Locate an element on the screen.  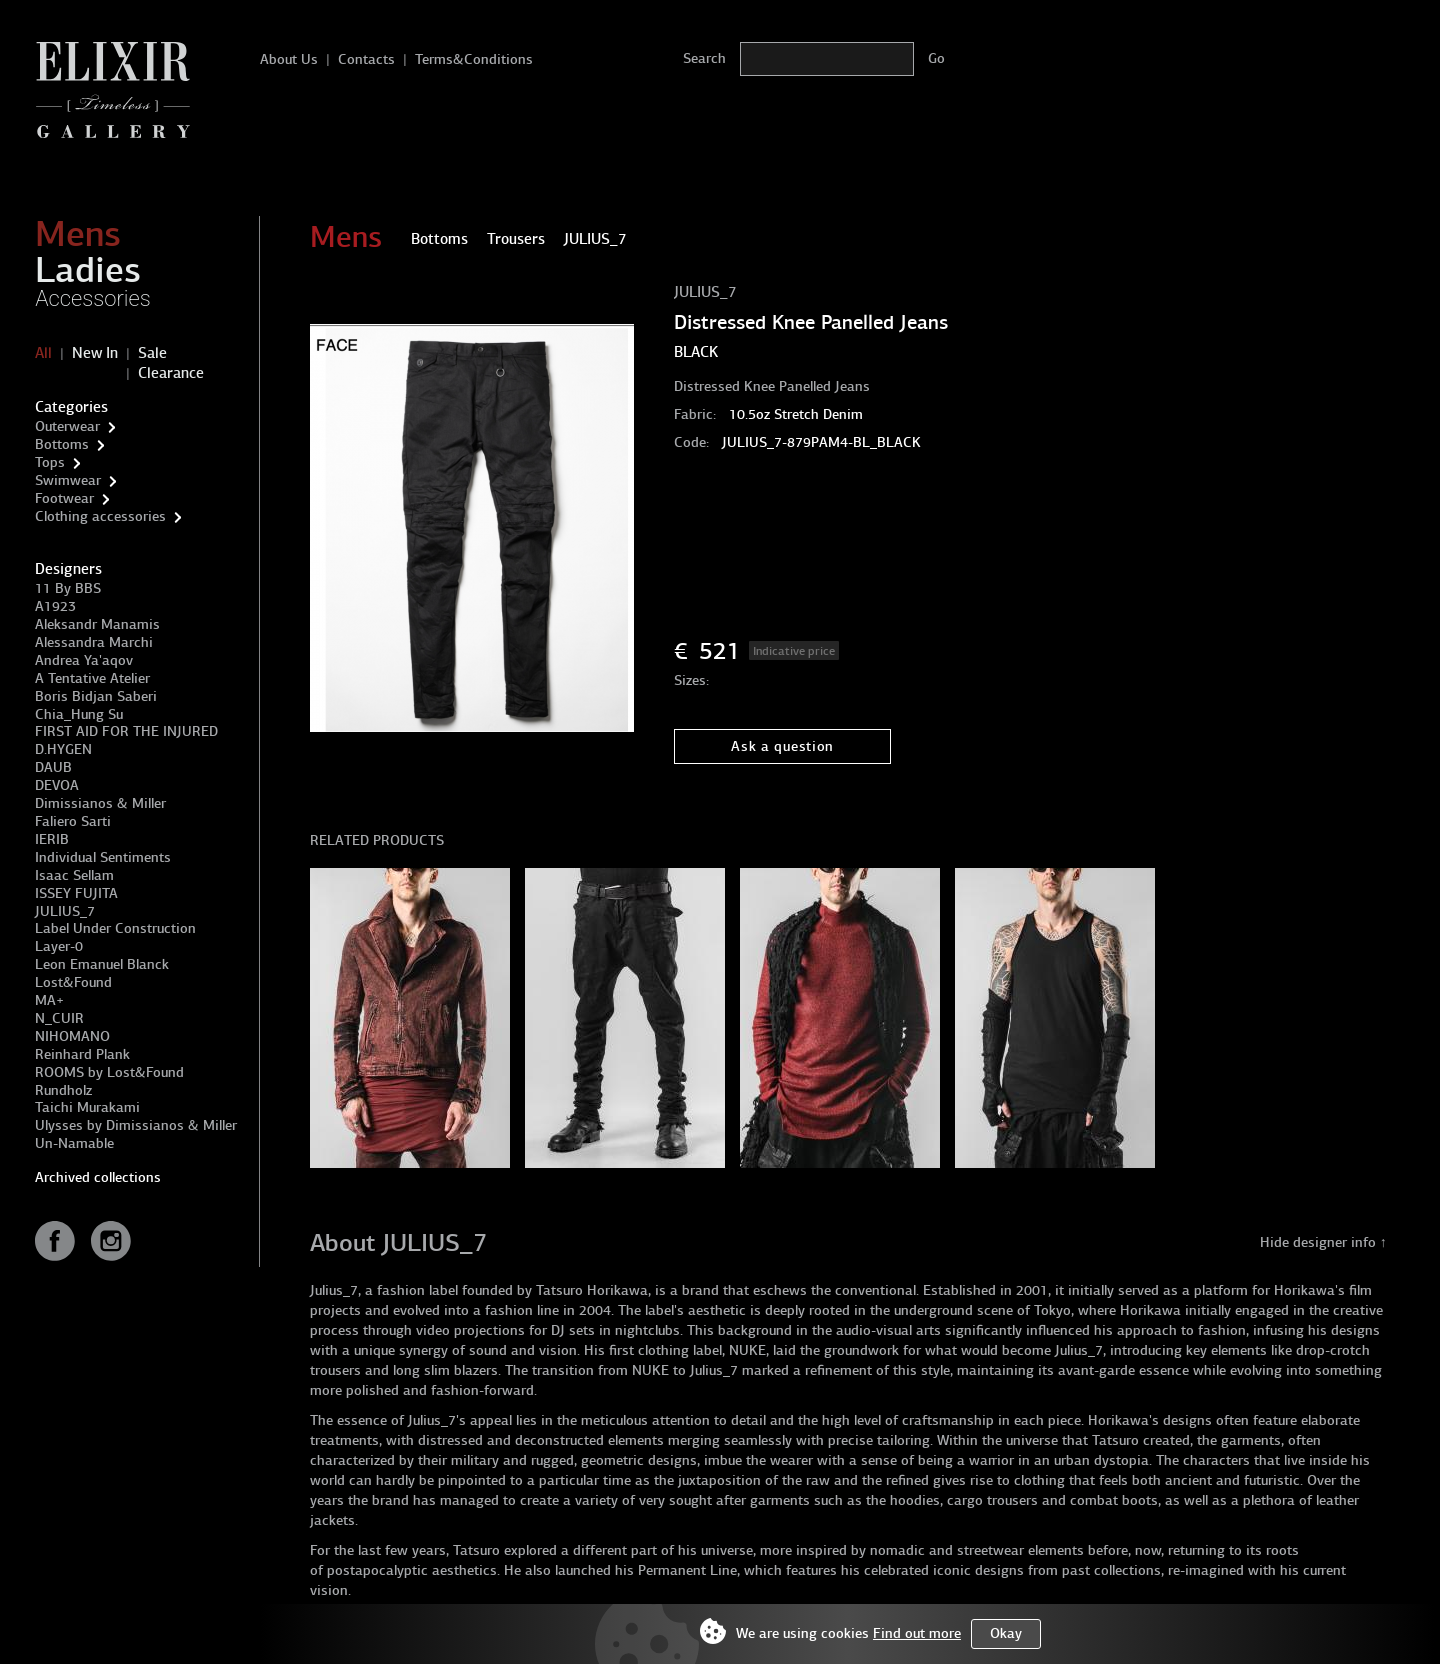
Reinhard Plank is located at coordinates (82, 1054).